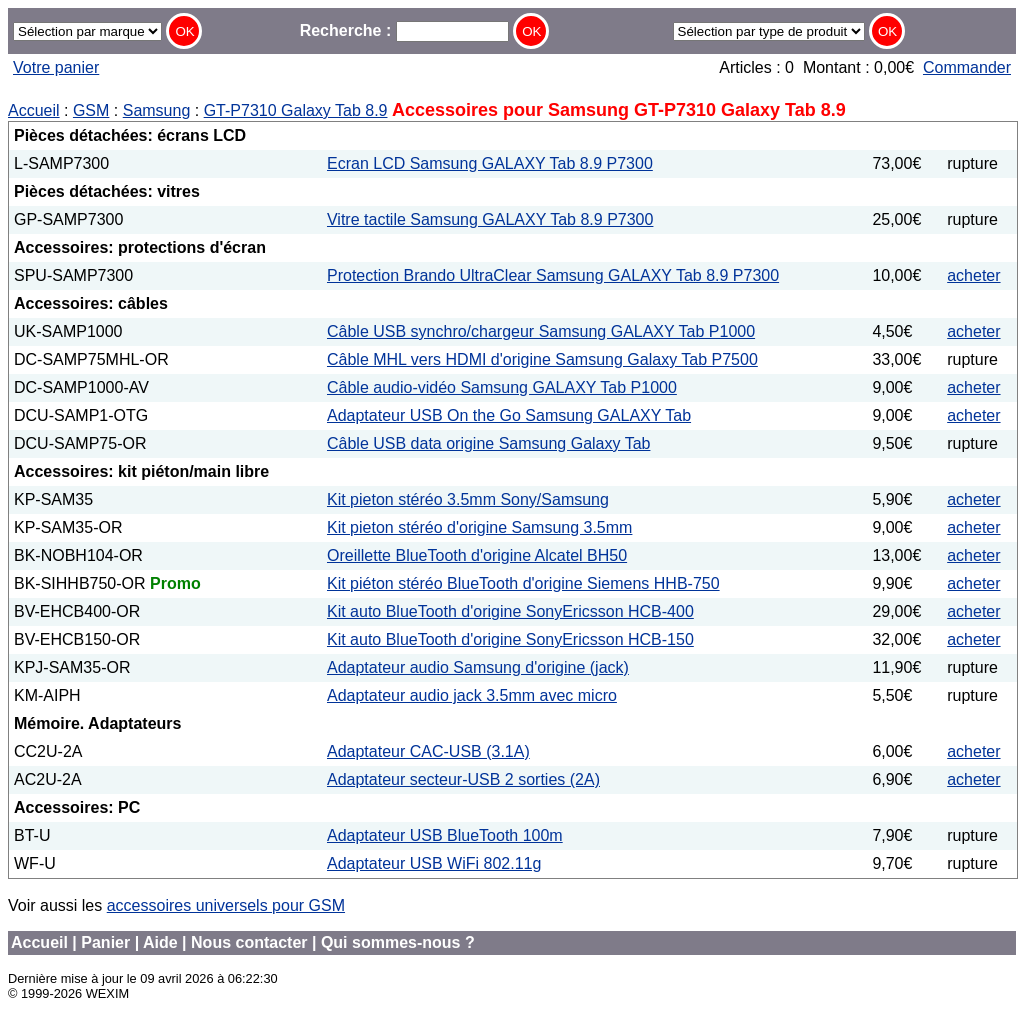  I want to click on Samsung, so click(157, 110).